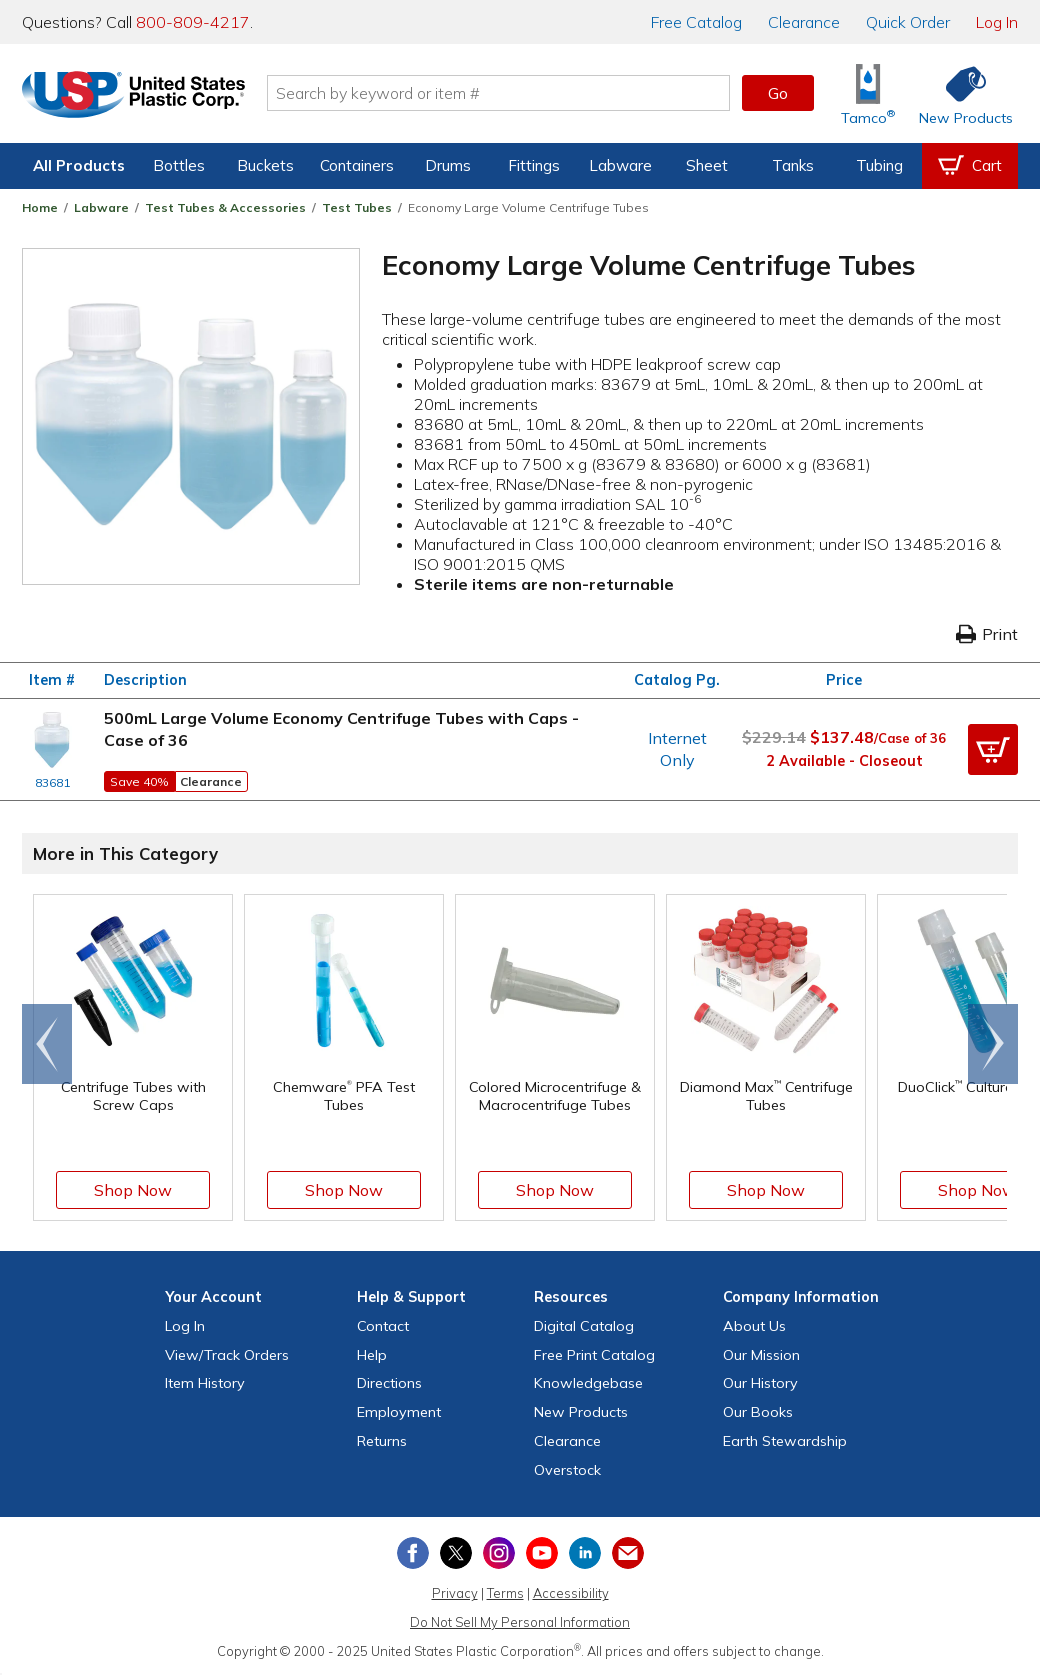  I want to click on [View our X (previously Twitter) profile], so click(456, 1553).